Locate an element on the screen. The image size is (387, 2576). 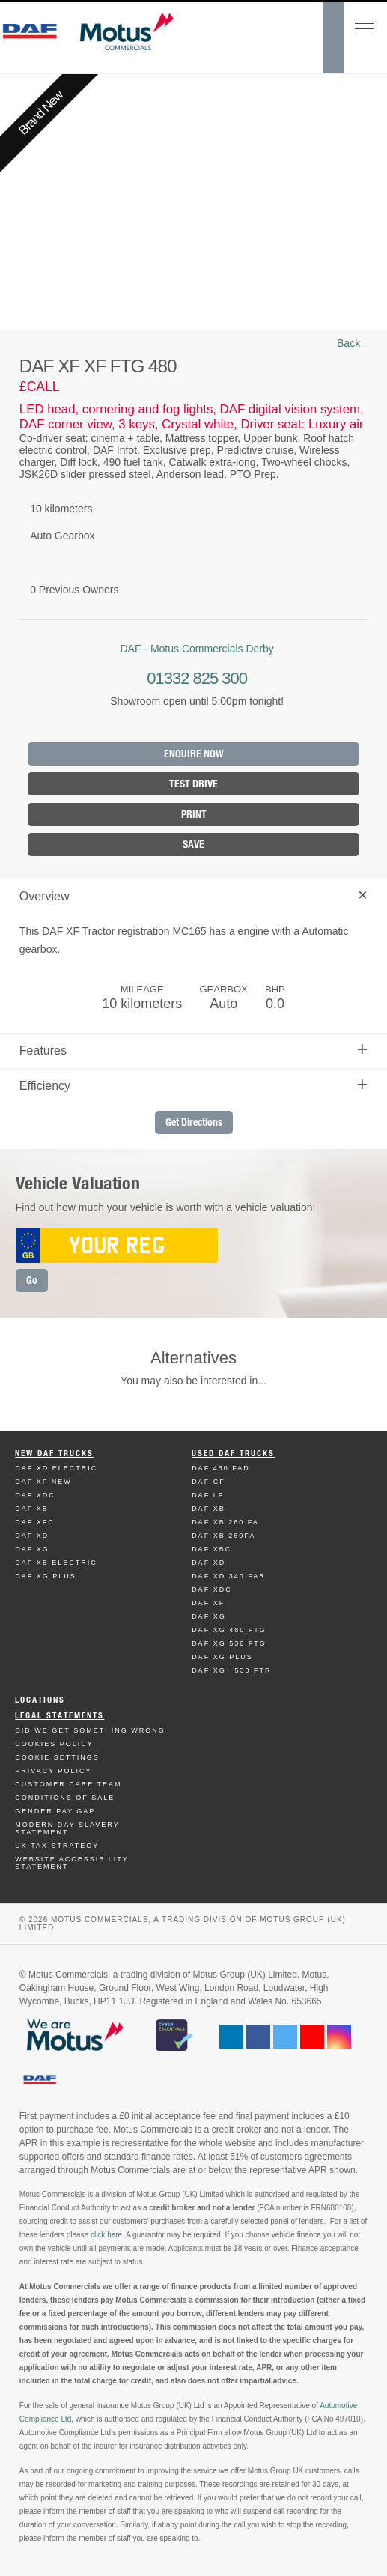
New Daf Trucks is located at coordinates (54, 1453).